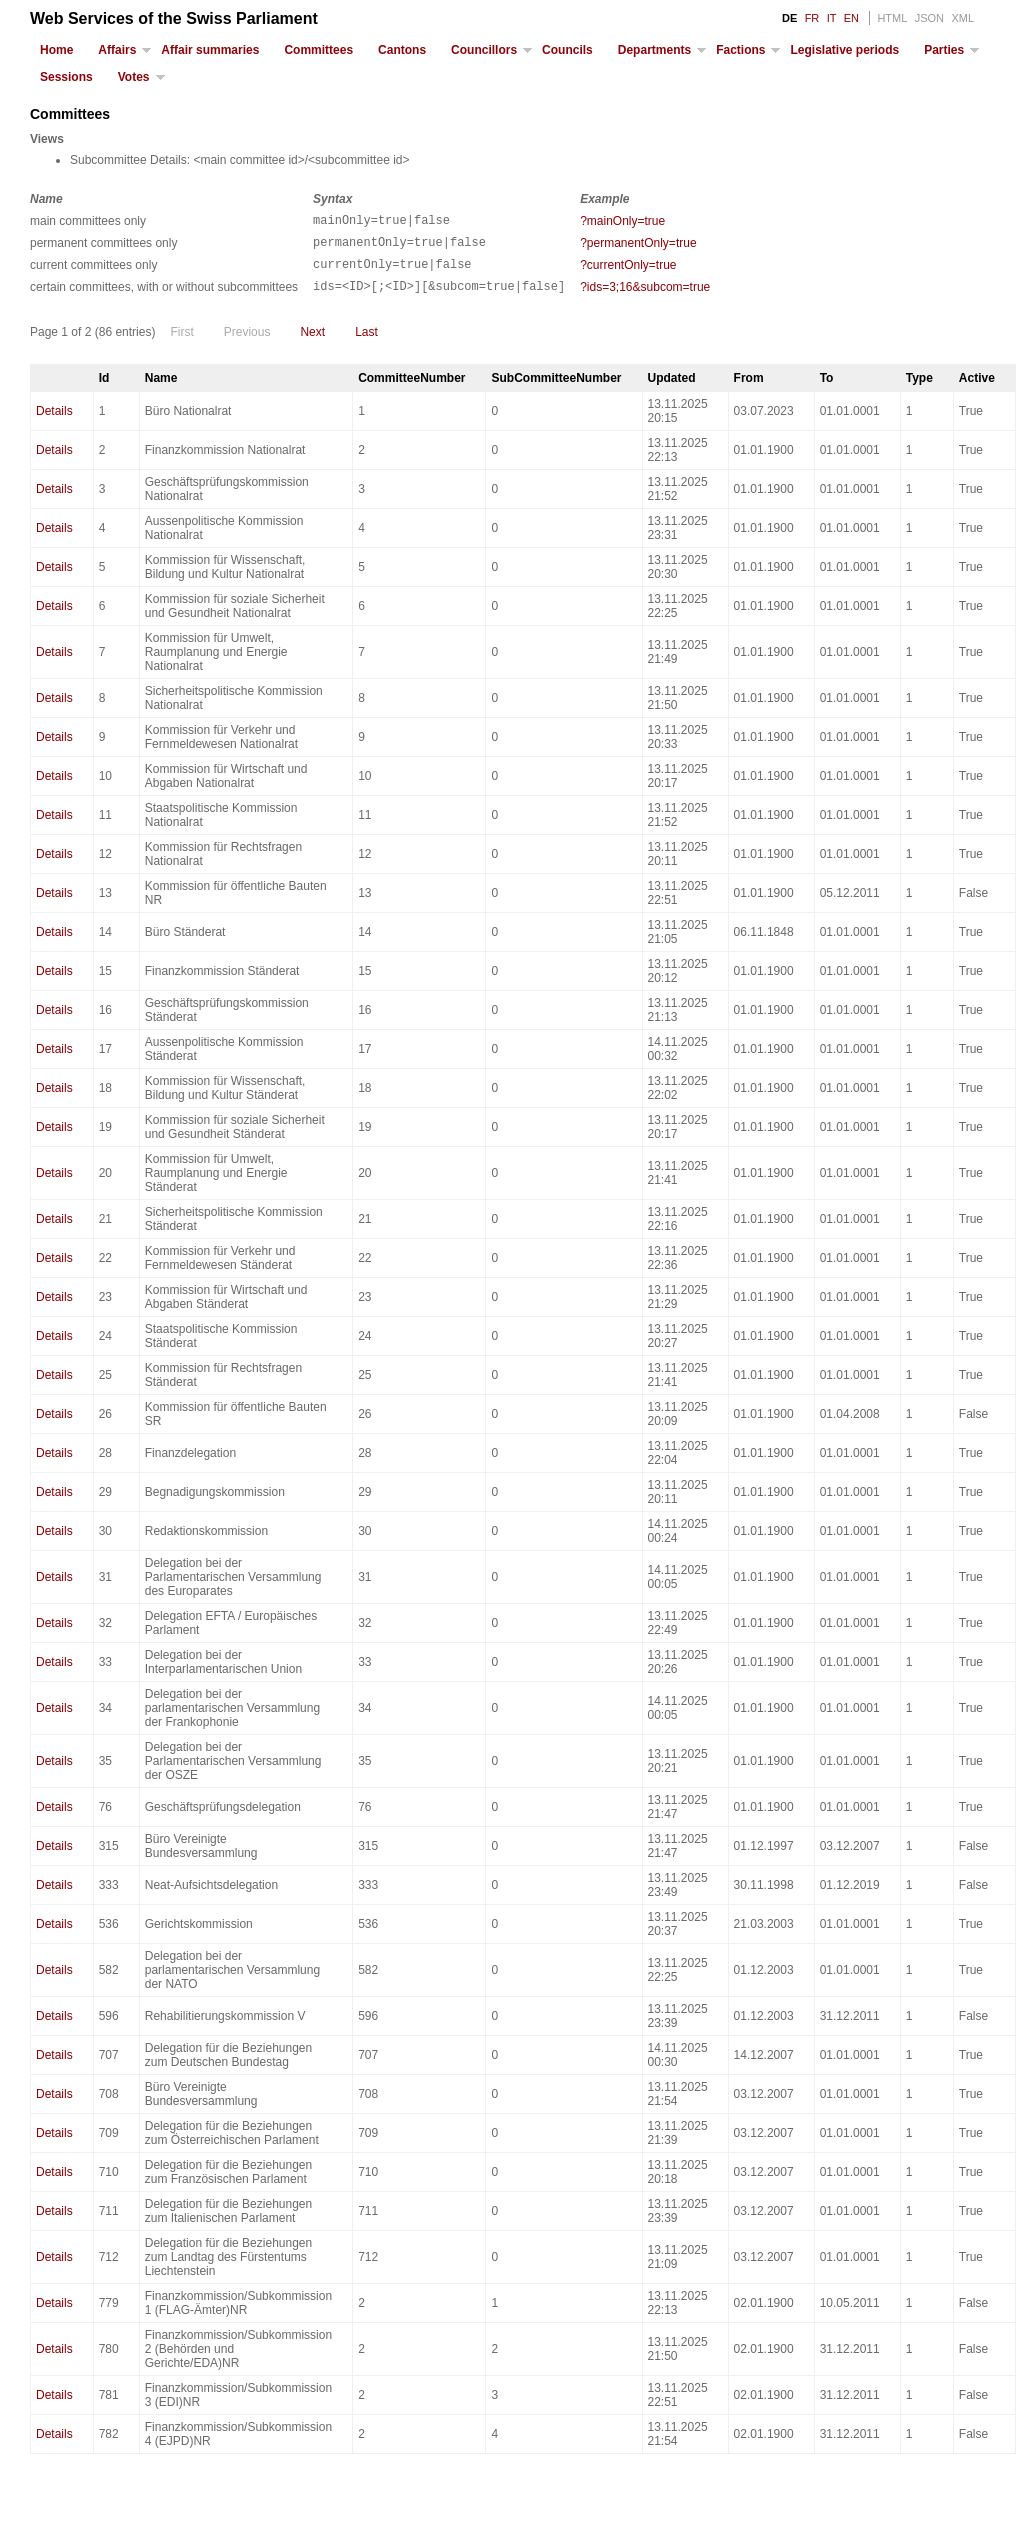 The width and height of the screenshot is (1016, 2534). What do you see at coordinates (210, 50) in the screenshot?
I see `Affair summaries` at bounding box center [210, 50].